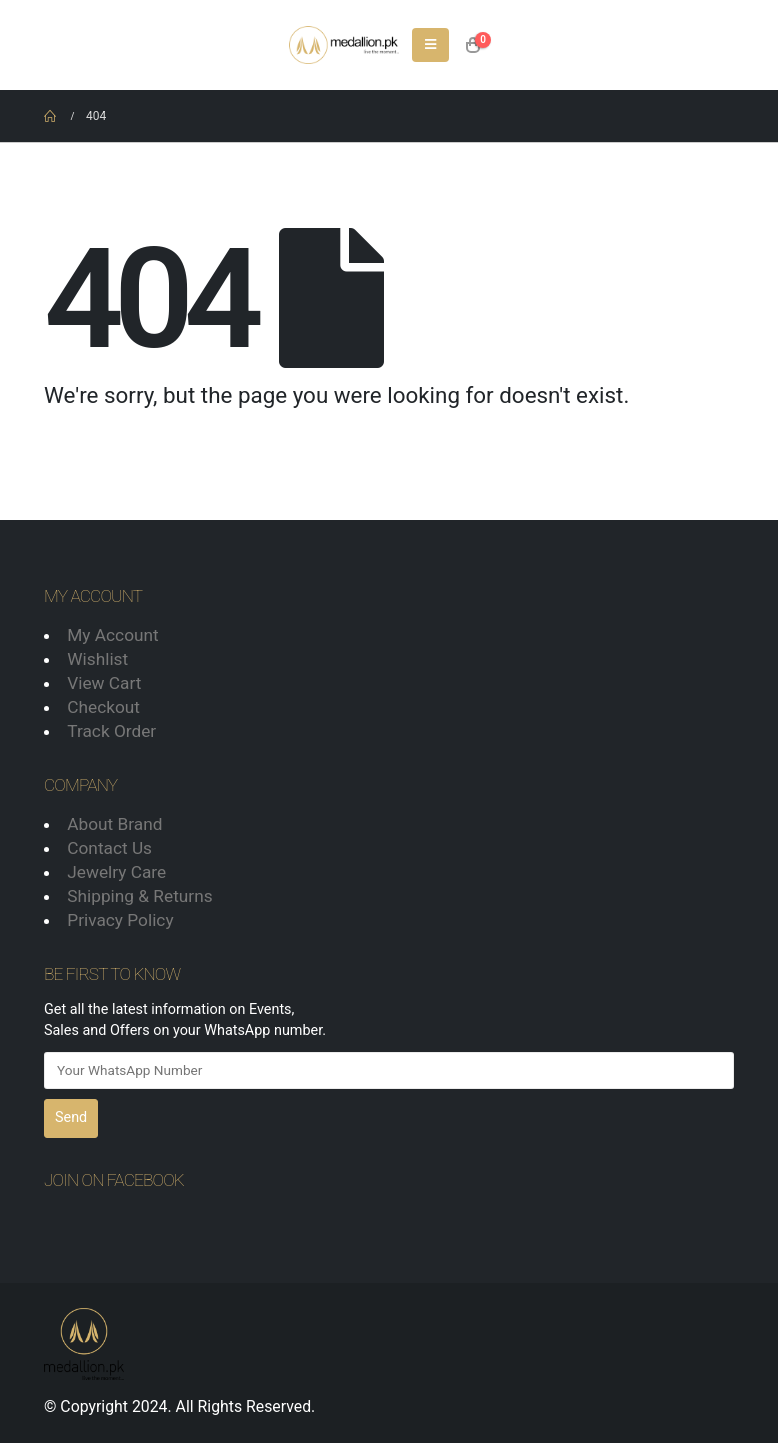  What do you see at coordinates (114, 824) in the screenshot?
I see `About Brand` at bounding box center [114, 824].